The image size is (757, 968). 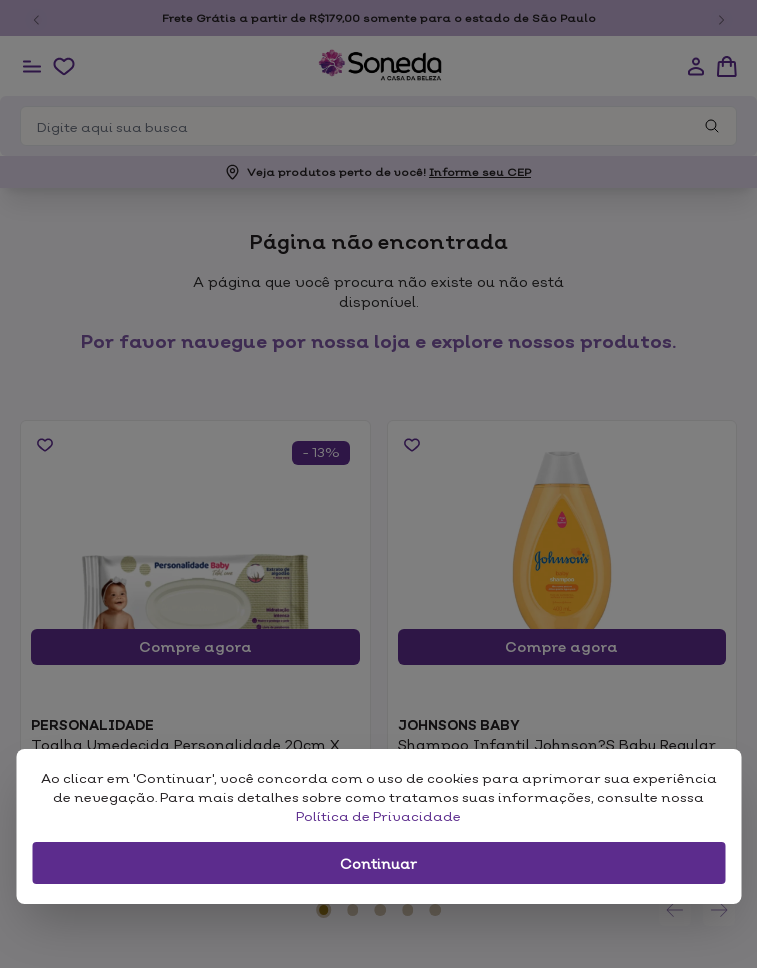 I want to click on Política de Privacidade, so click(x=378, y=816).